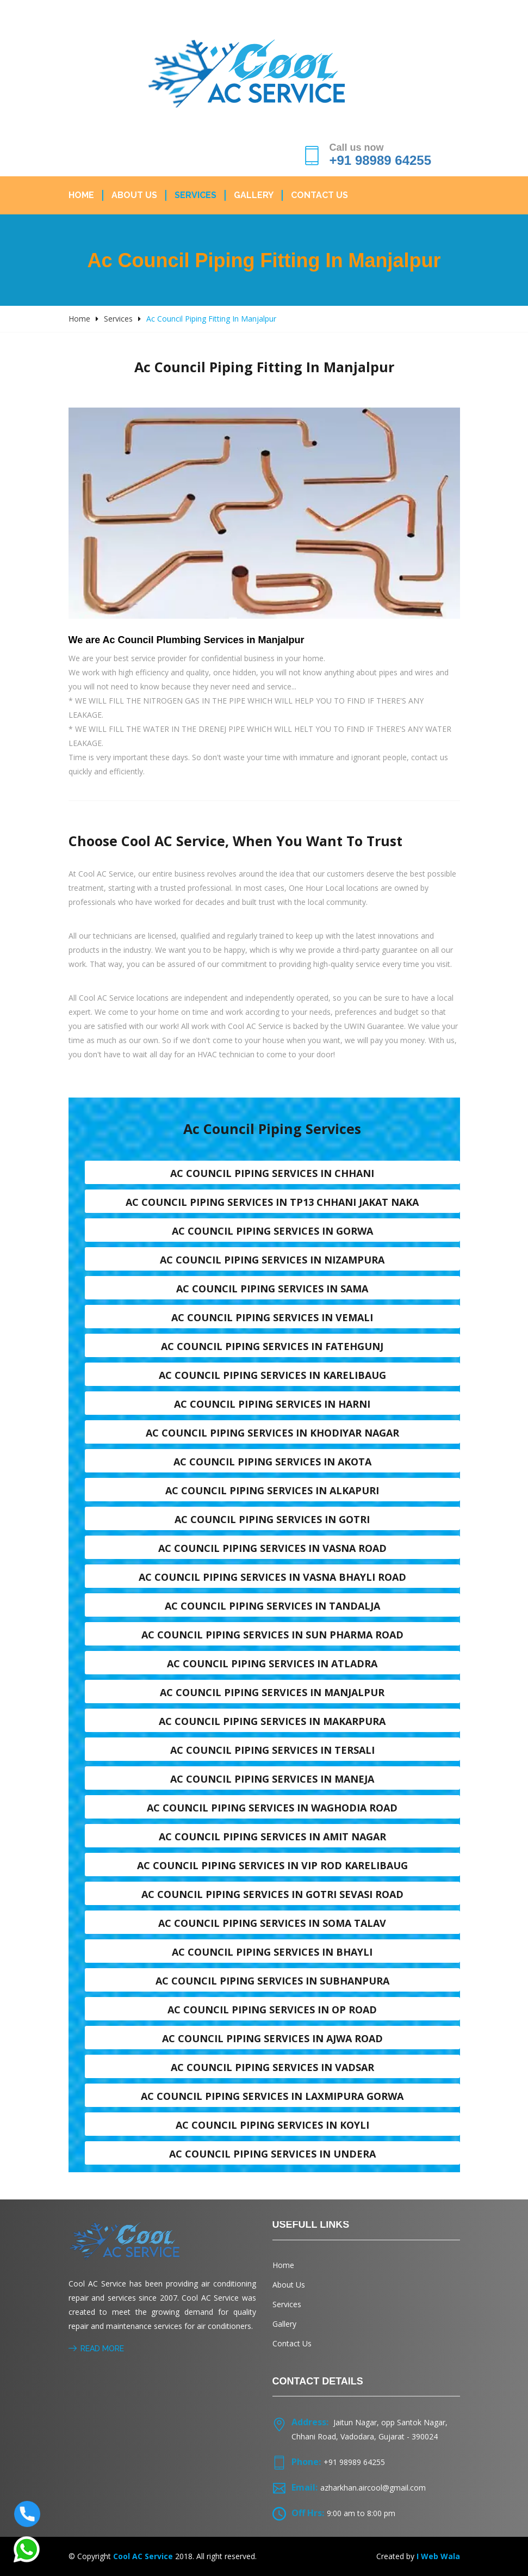 The width and height of the screenshot is (528, 2576). I want to click on Ac council piping services in Vemali, so click(272, 1317).